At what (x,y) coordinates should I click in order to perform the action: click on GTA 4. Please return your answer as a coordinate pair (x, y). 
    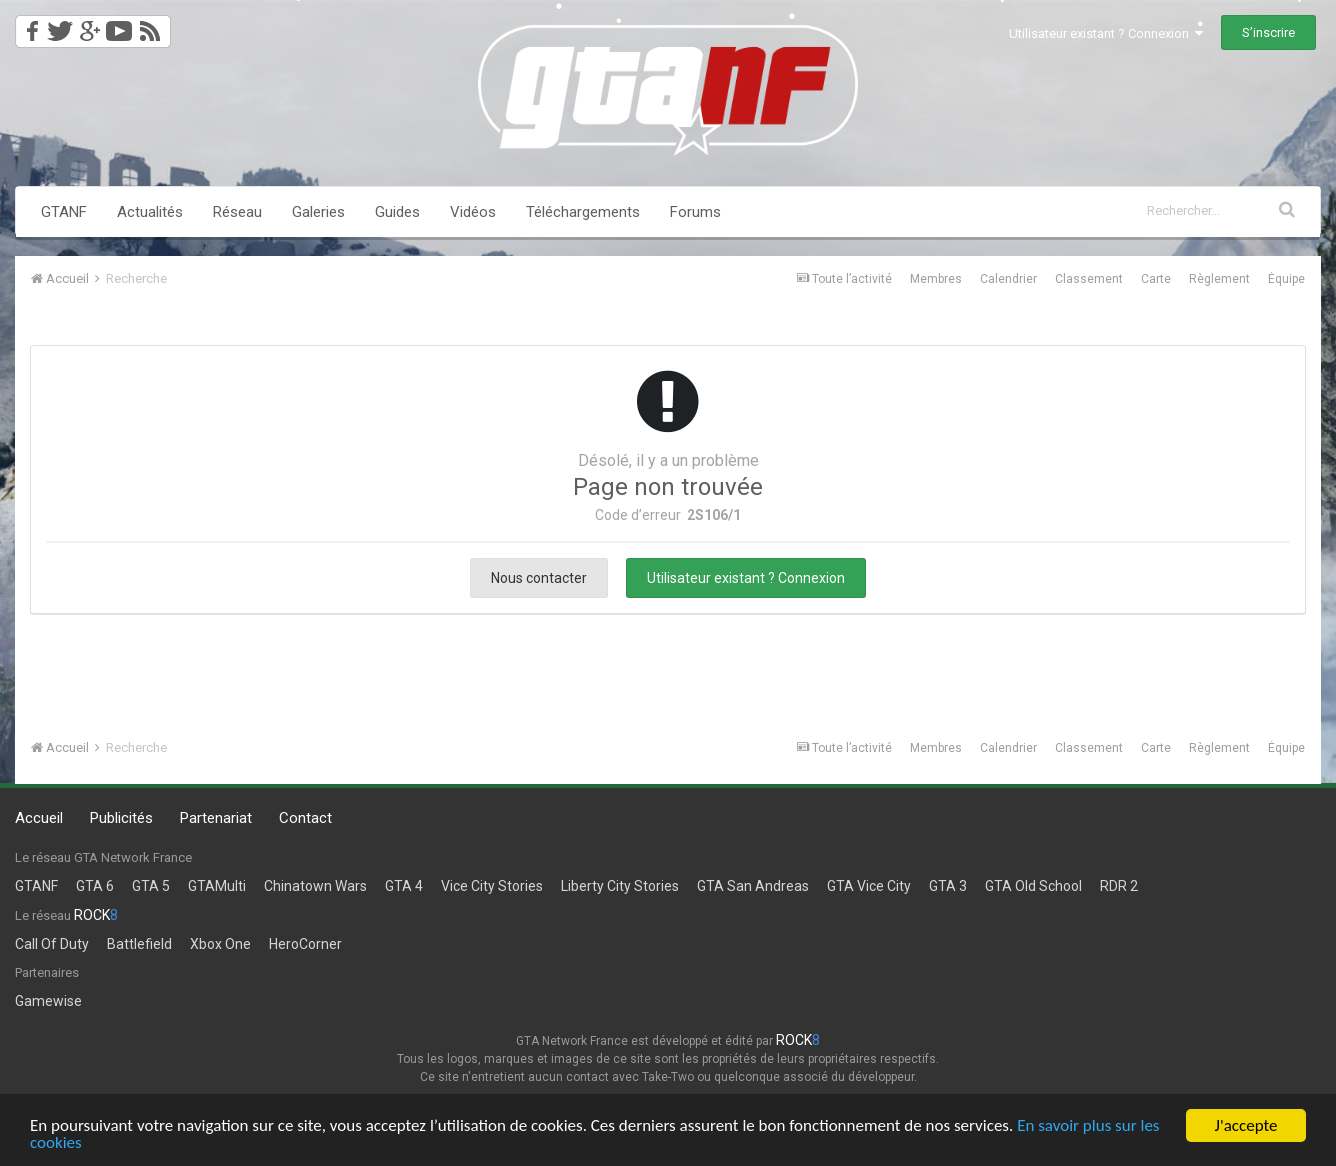
    Looking at the image, I should click on (404, 886).